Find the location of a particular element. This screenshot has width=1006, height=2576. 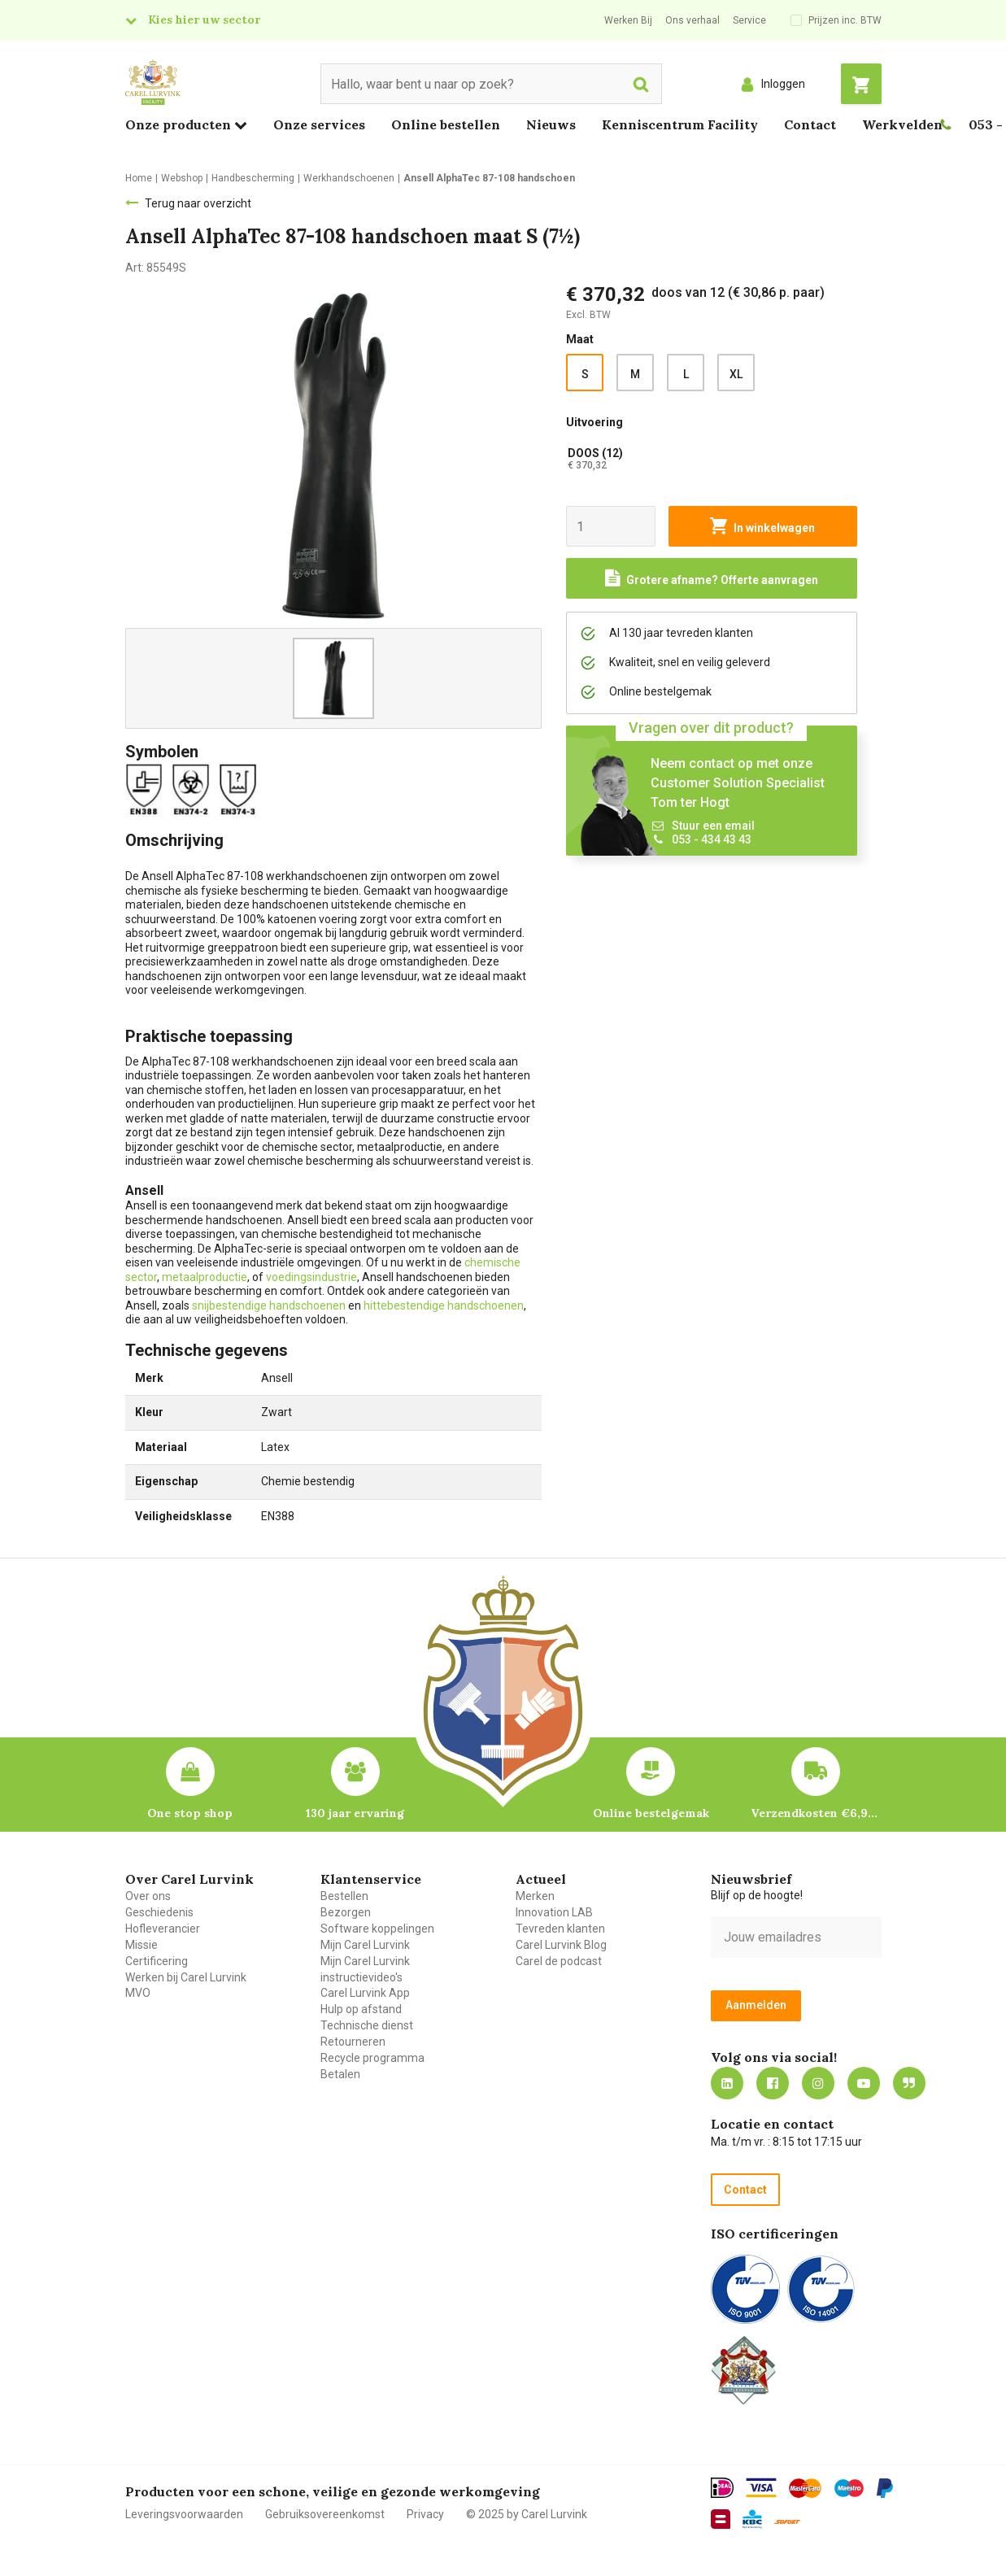

Geschiedenis is located at coordinates (159, 1912).